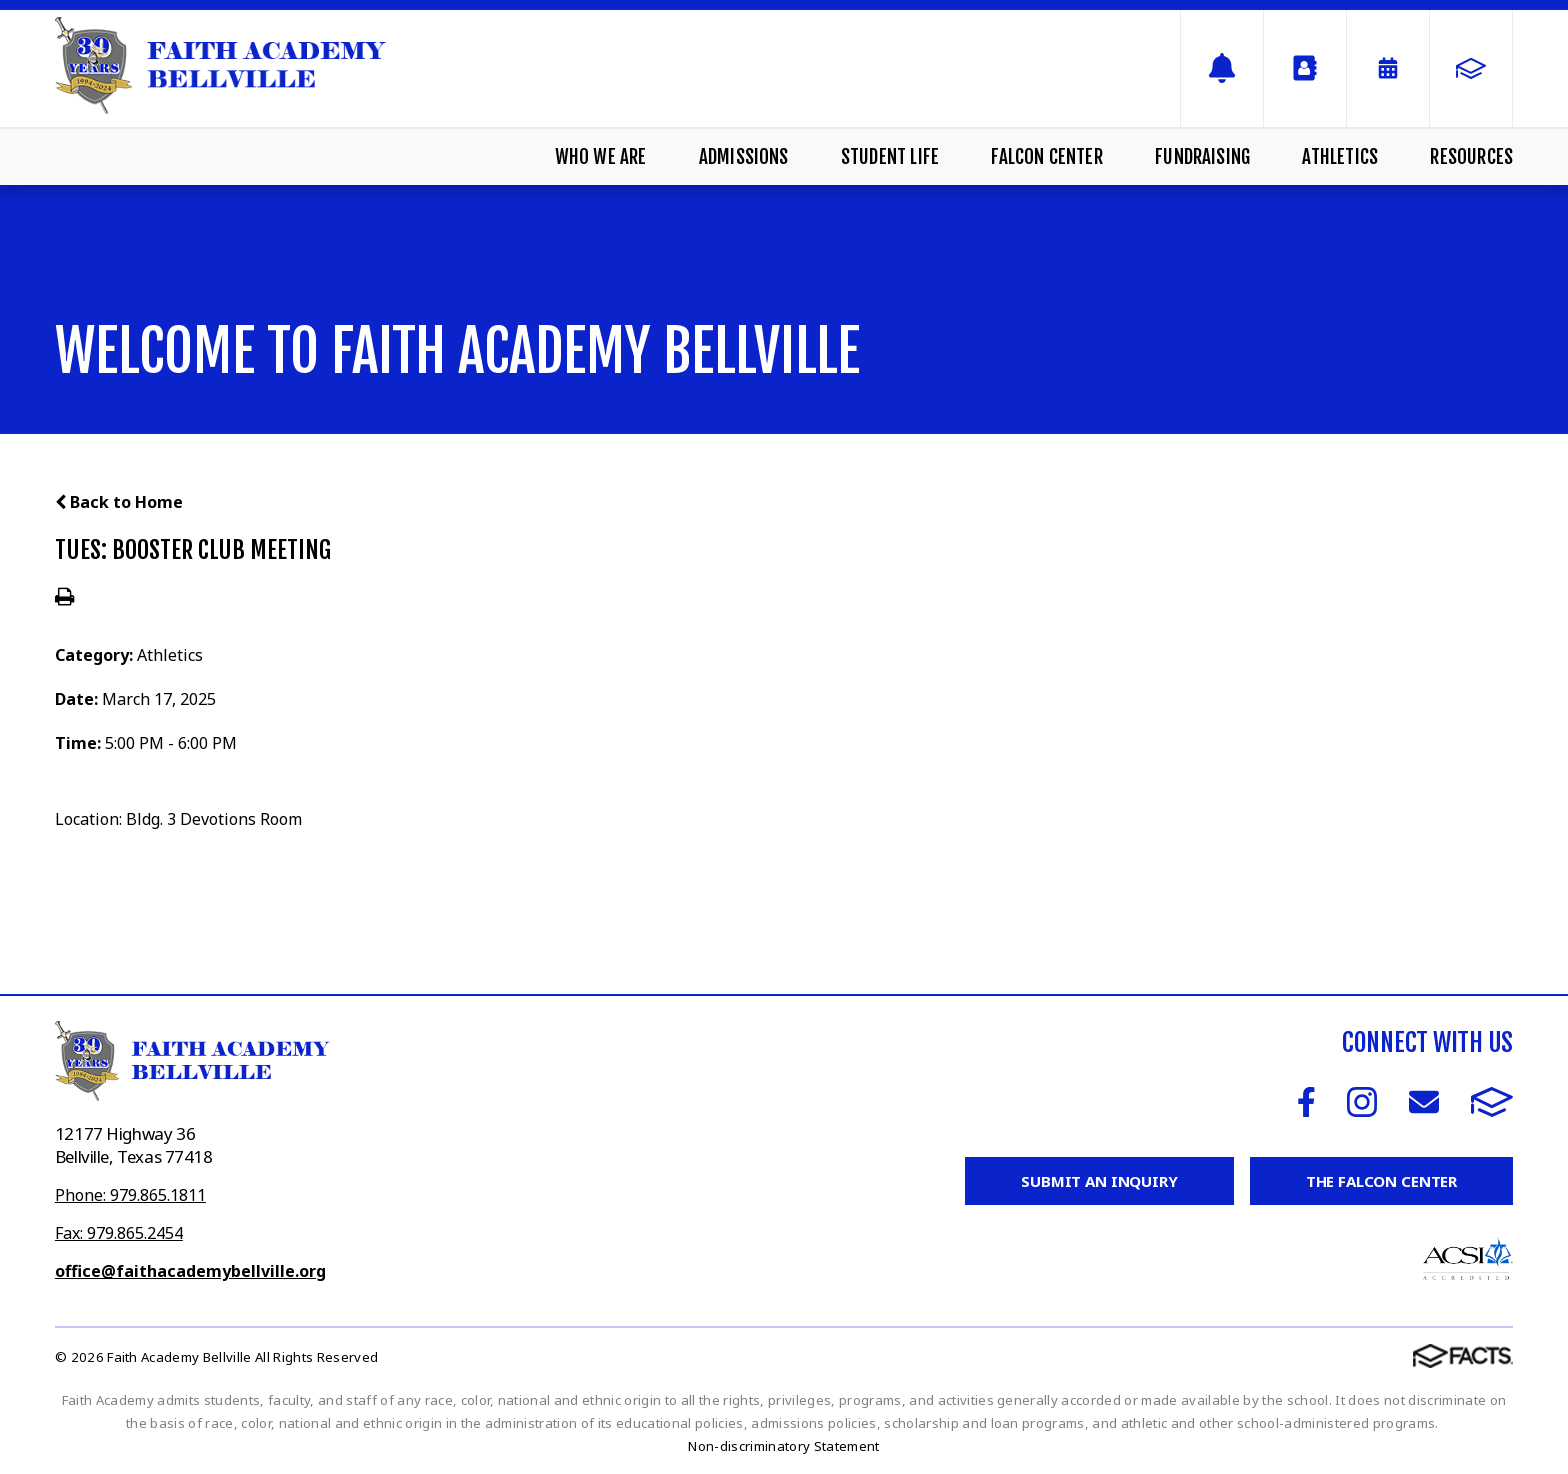  Describe the element at coordinates (119, 502) in the screenshot. I see `Back to Home` at that location.